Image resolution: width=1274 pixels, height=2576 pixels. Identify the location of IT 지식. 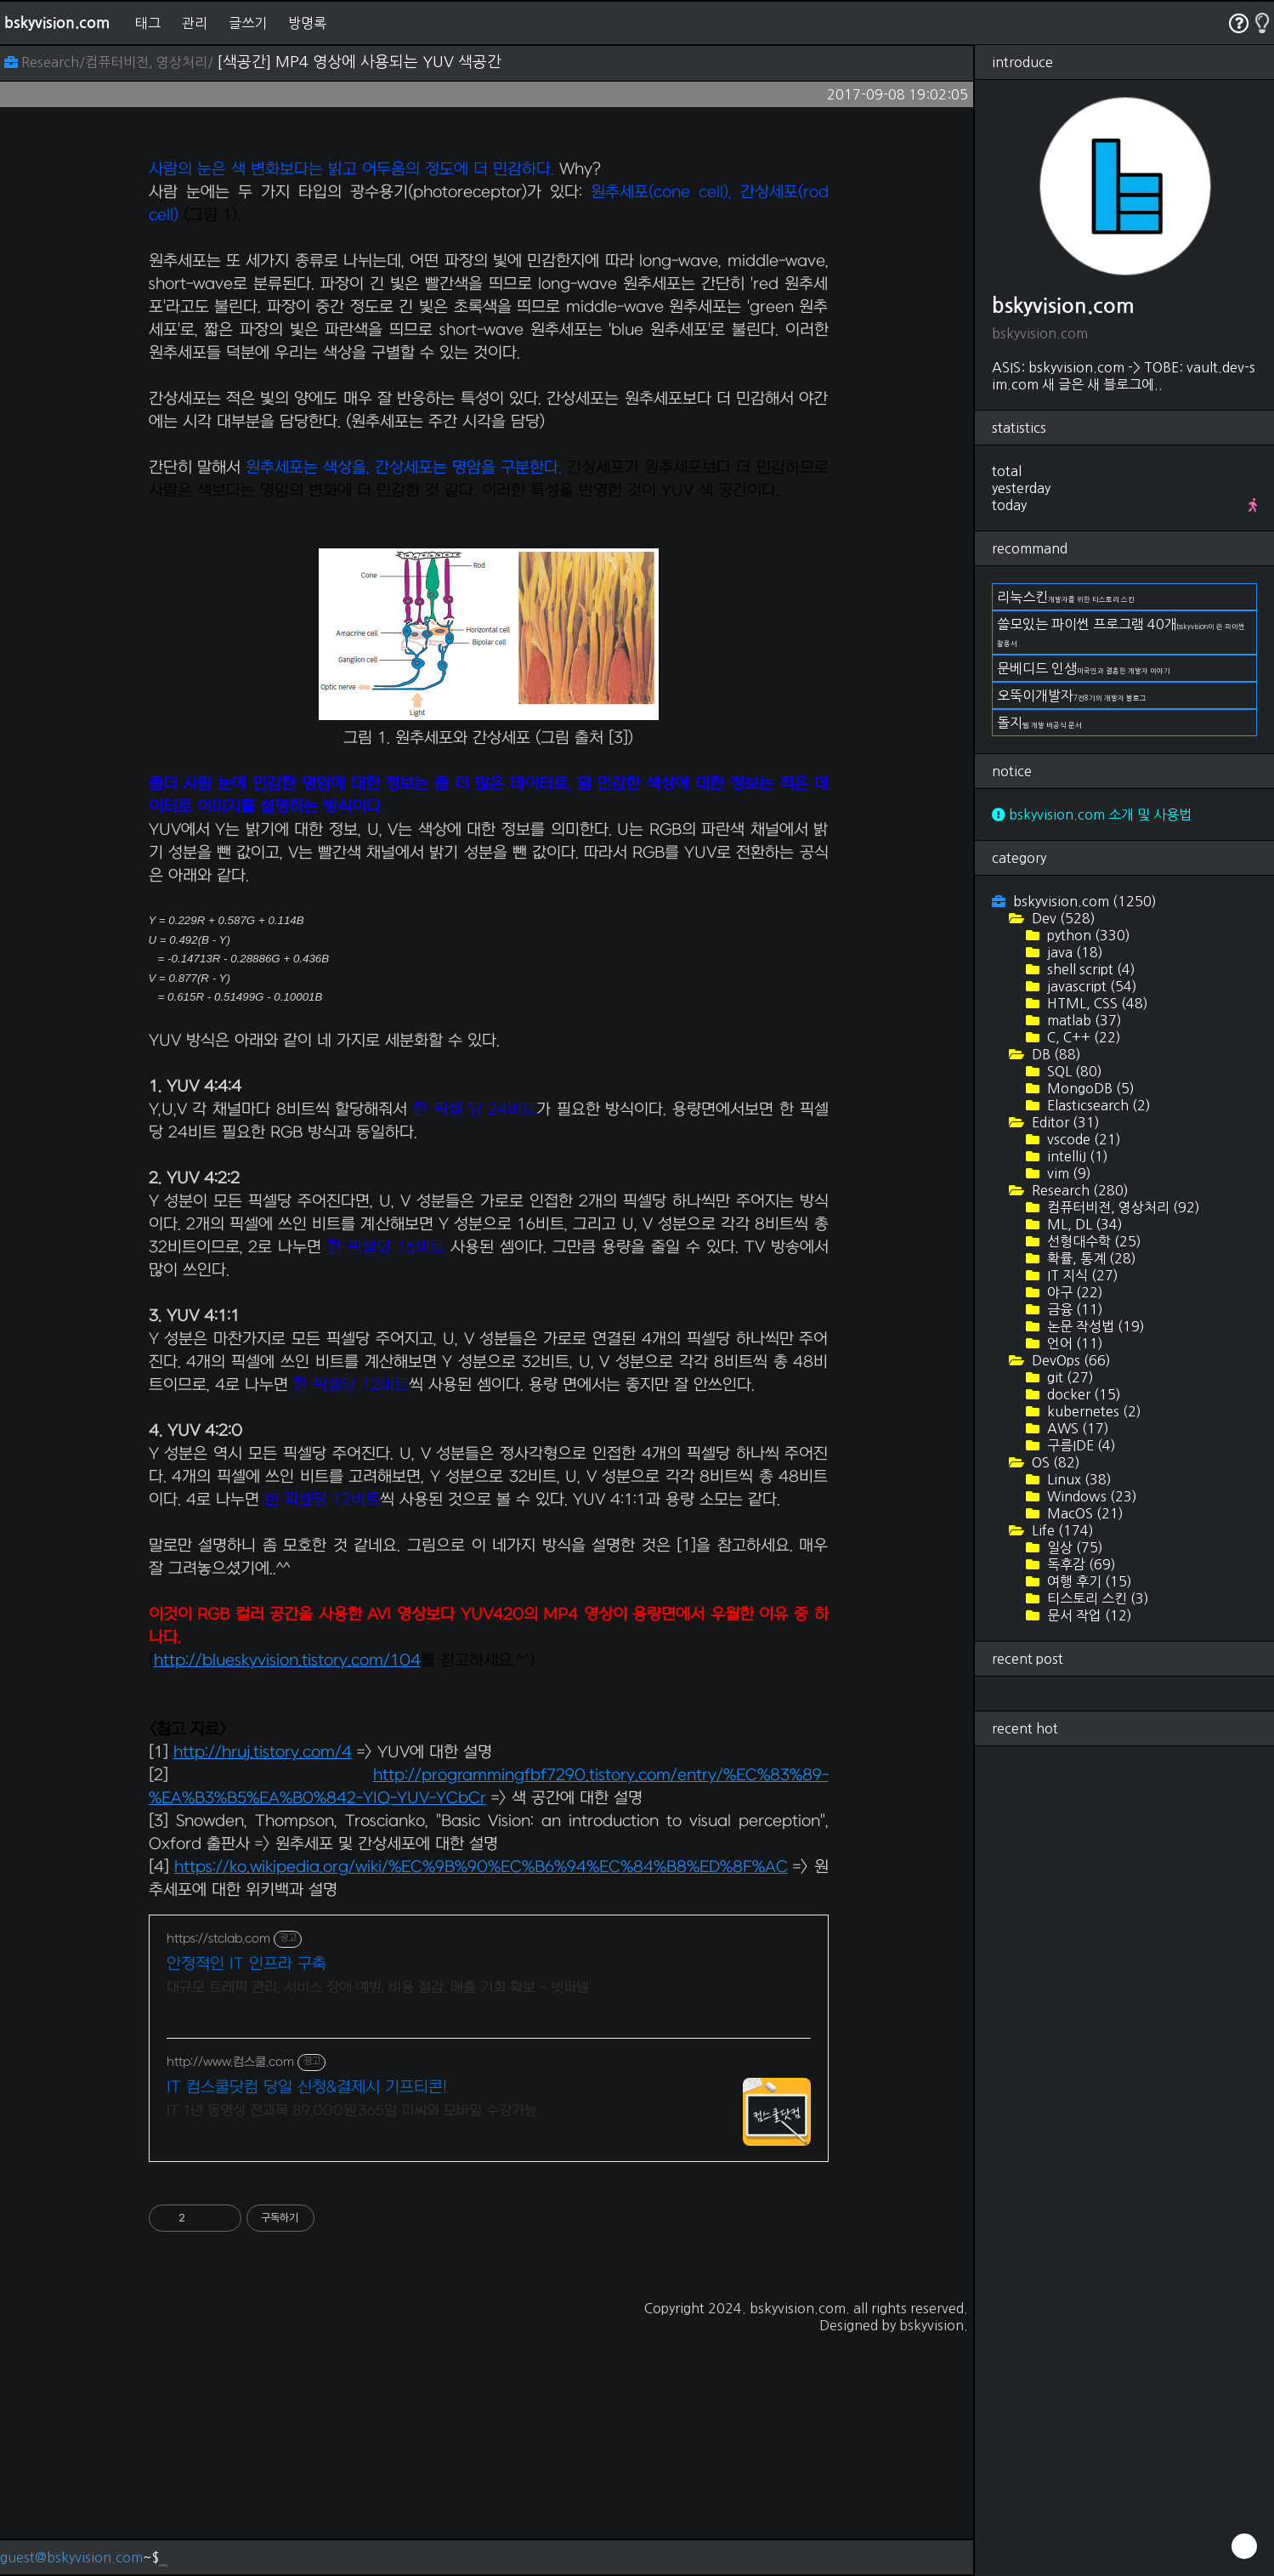
(1081, 1275).